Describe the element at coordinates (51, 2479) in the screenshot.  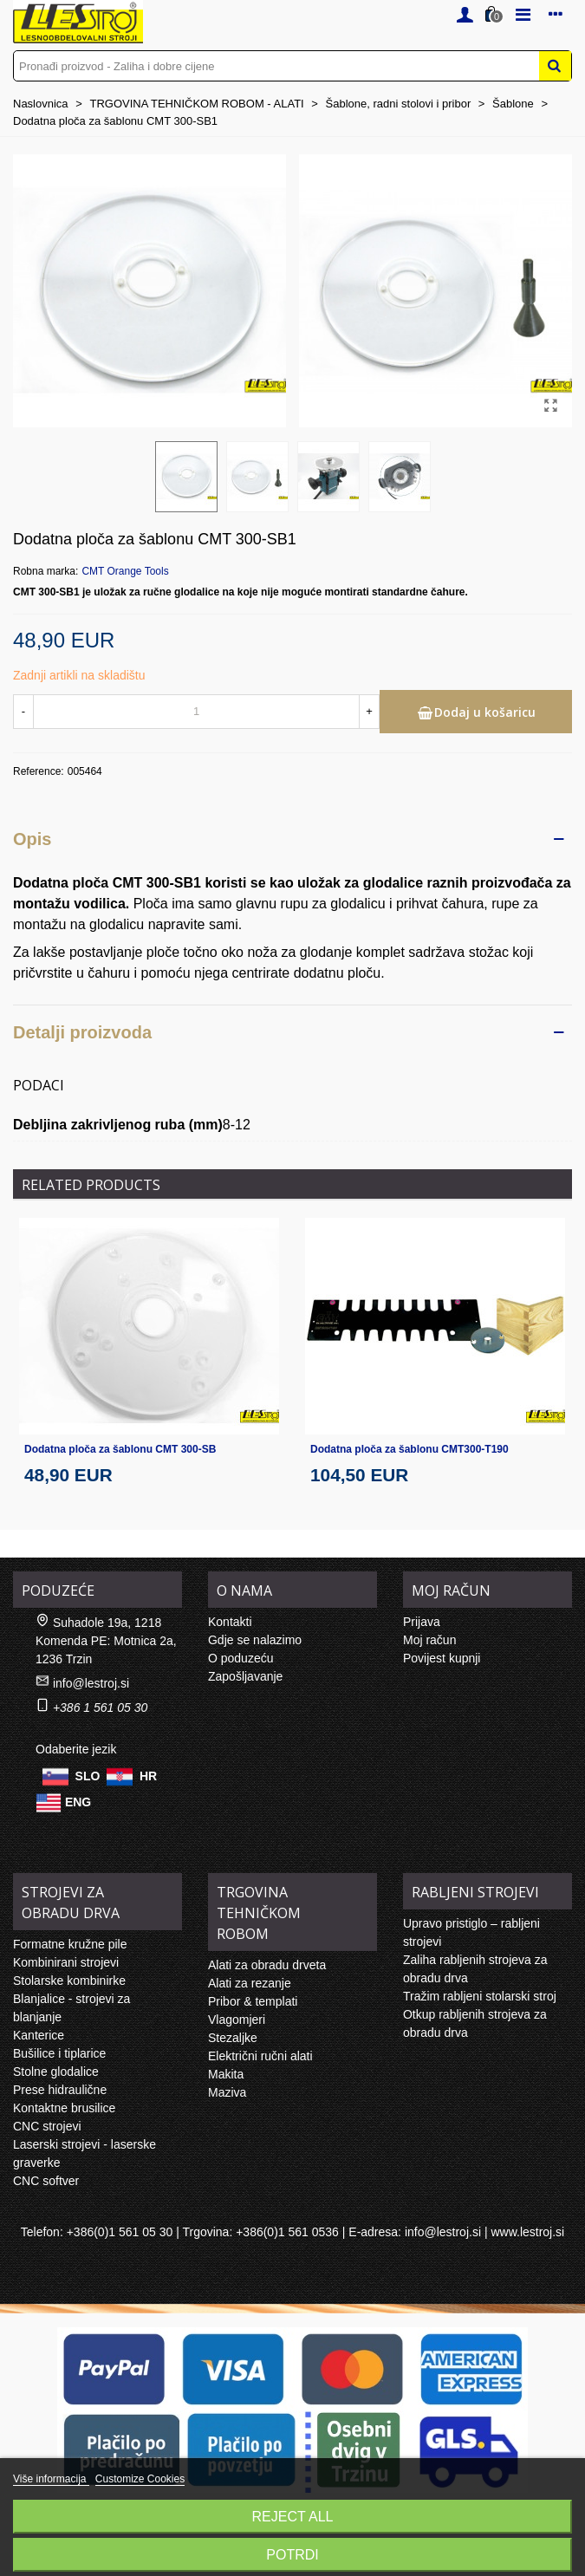
I see `Više informacija` at that location.